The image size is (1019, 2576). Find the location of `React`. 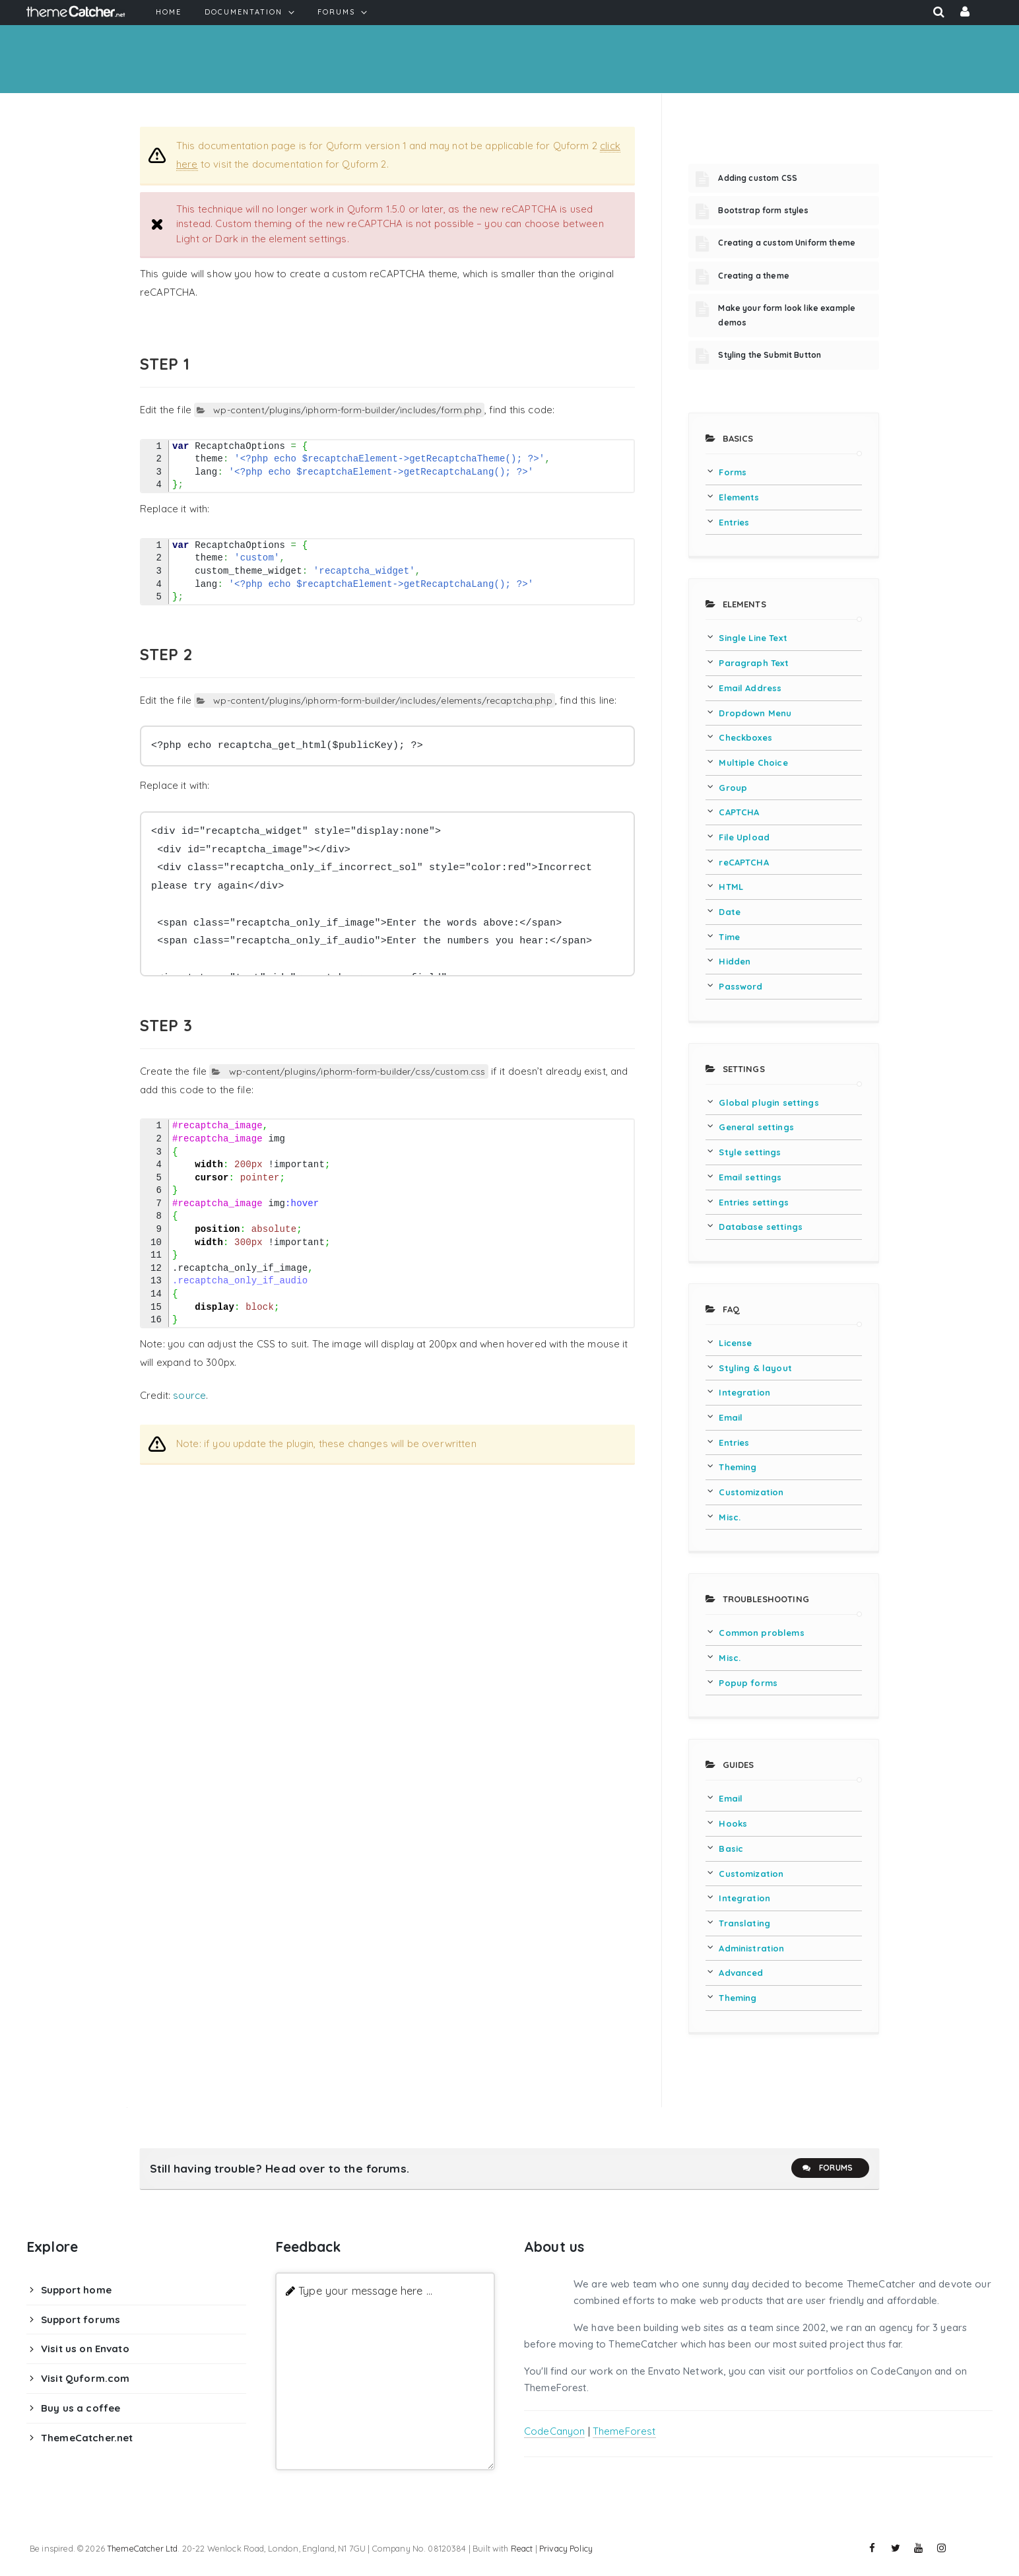

React is located at coordinates (522, 2548).